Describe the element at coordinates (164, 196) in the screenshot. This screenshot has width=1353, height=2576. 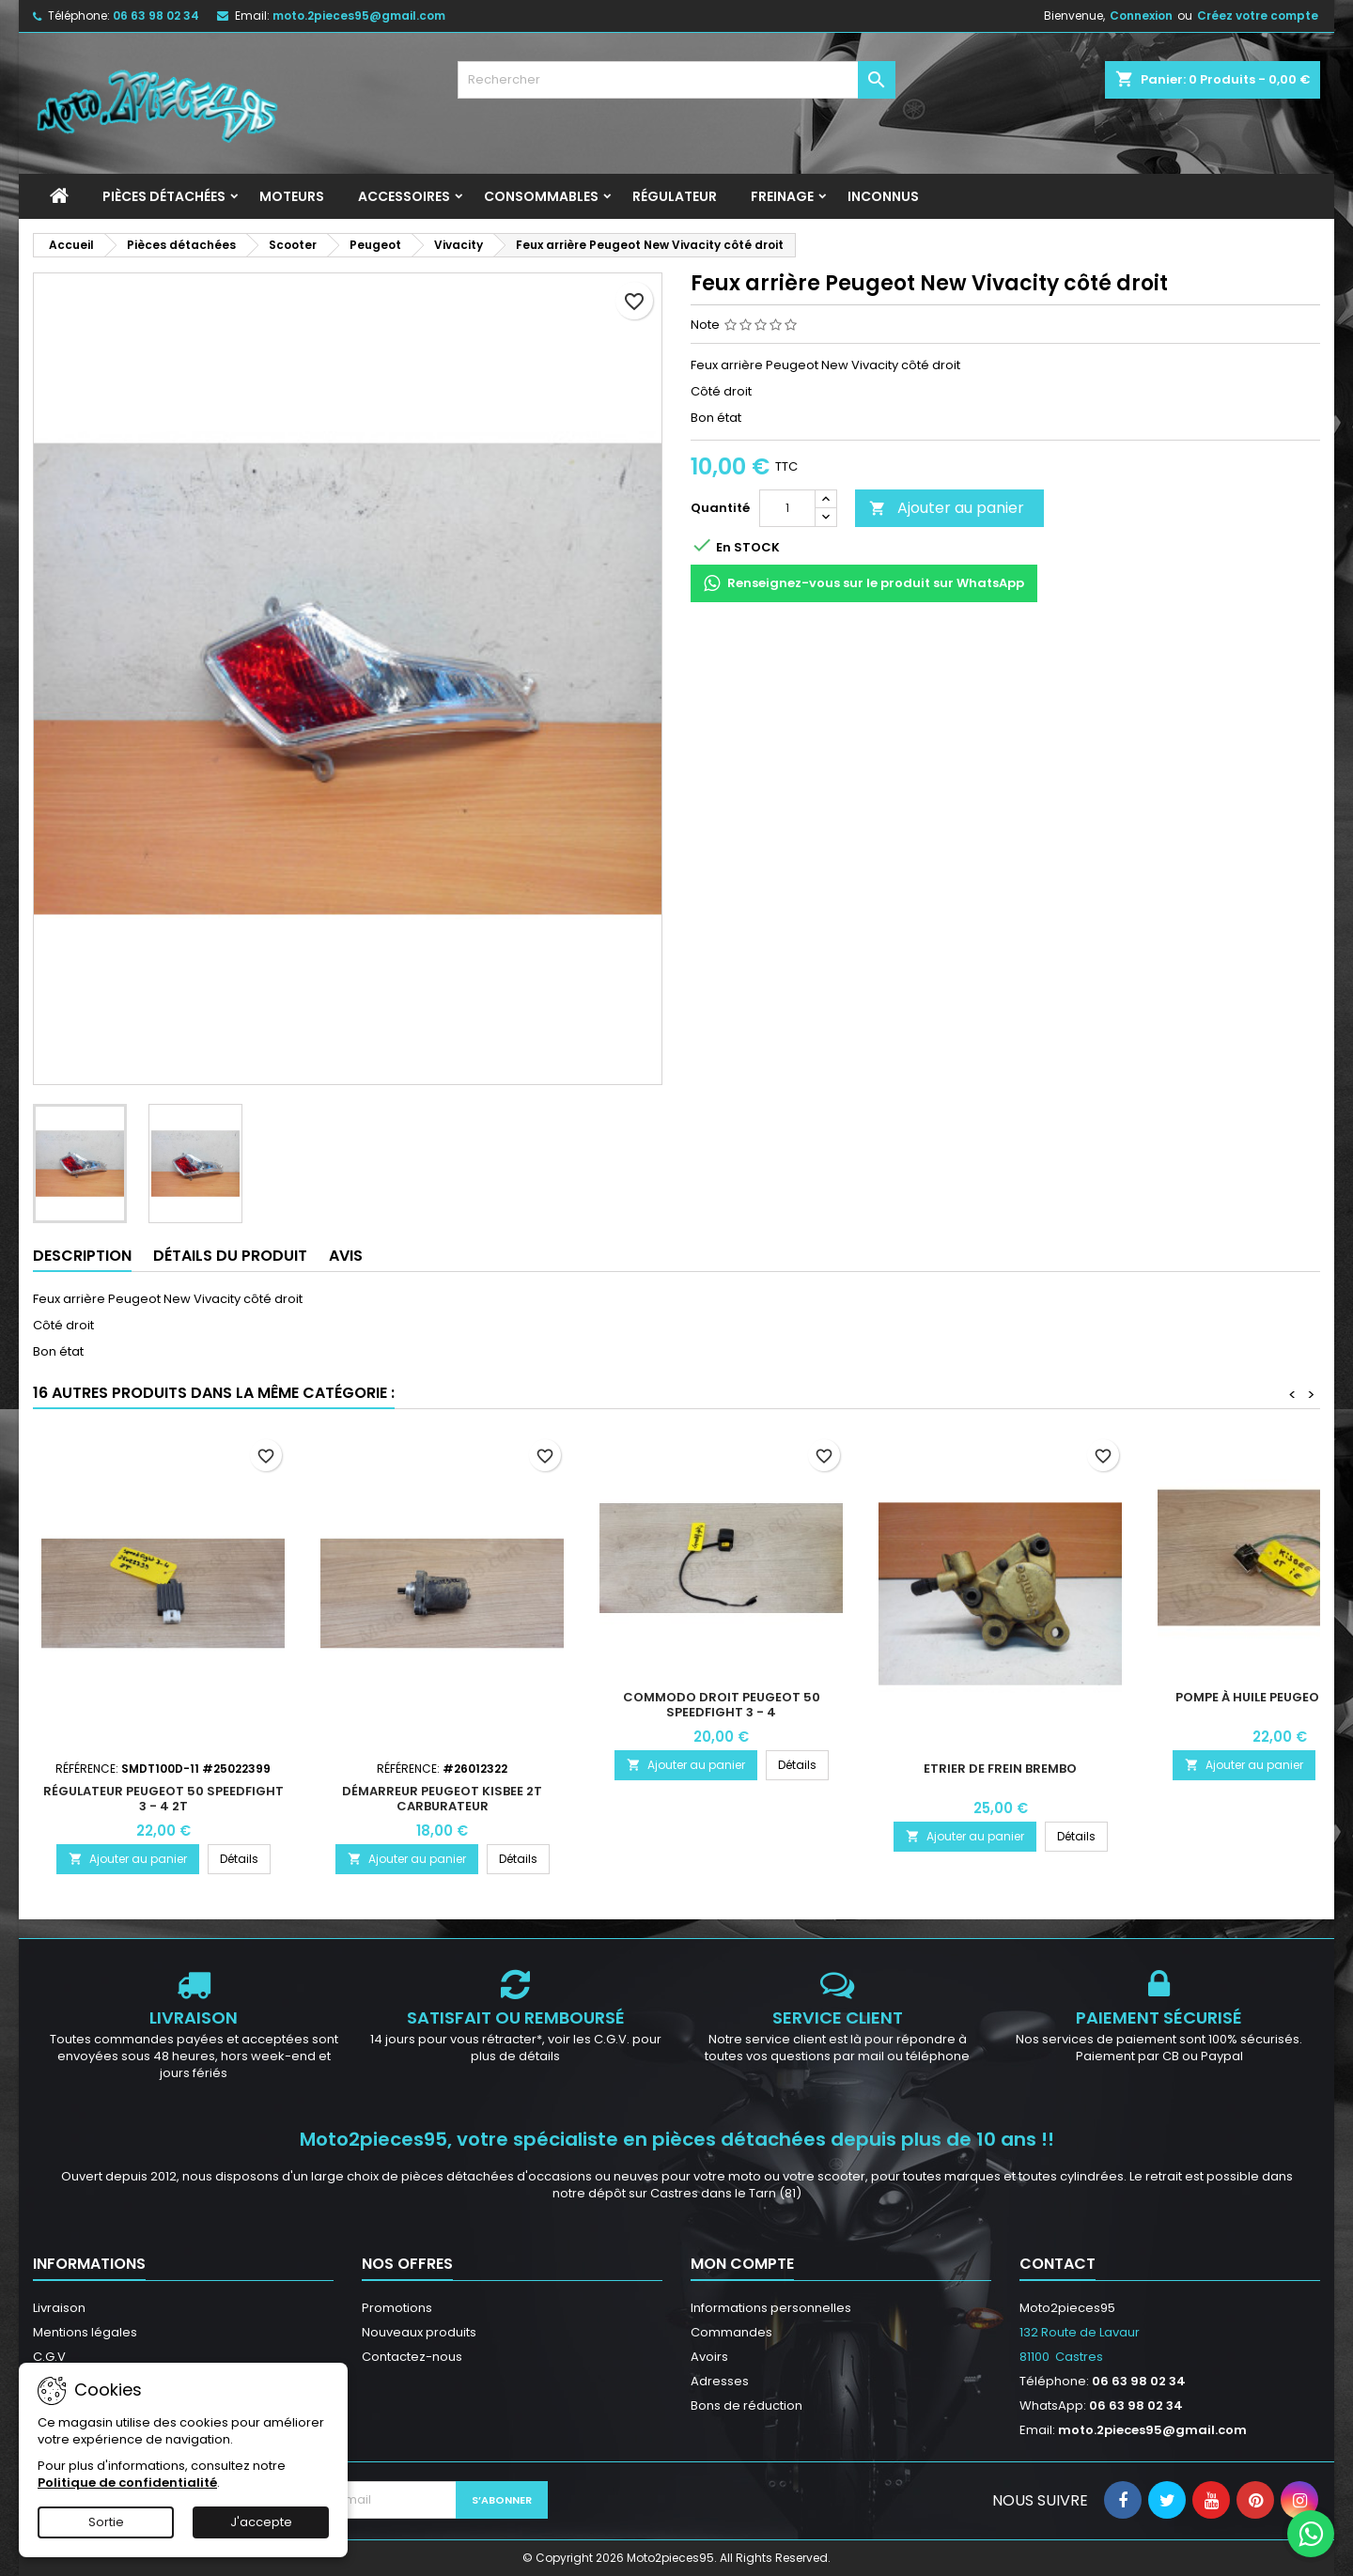
I see `Pièces détachées` at that location.